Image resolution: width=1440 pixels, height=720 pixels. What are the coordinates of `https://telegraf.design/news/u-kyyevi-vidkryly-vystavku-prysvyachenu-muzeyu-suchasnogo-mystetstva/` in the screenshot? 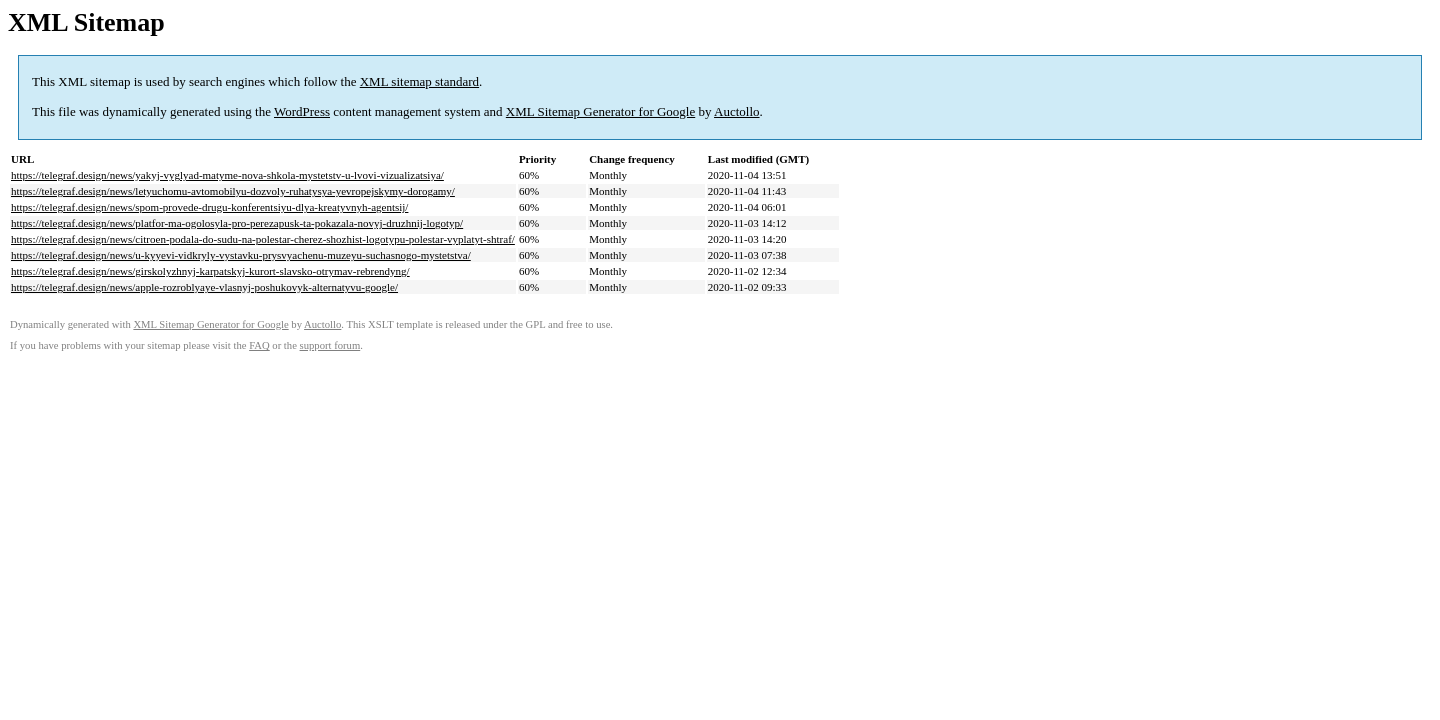 It's located at (241, 255).